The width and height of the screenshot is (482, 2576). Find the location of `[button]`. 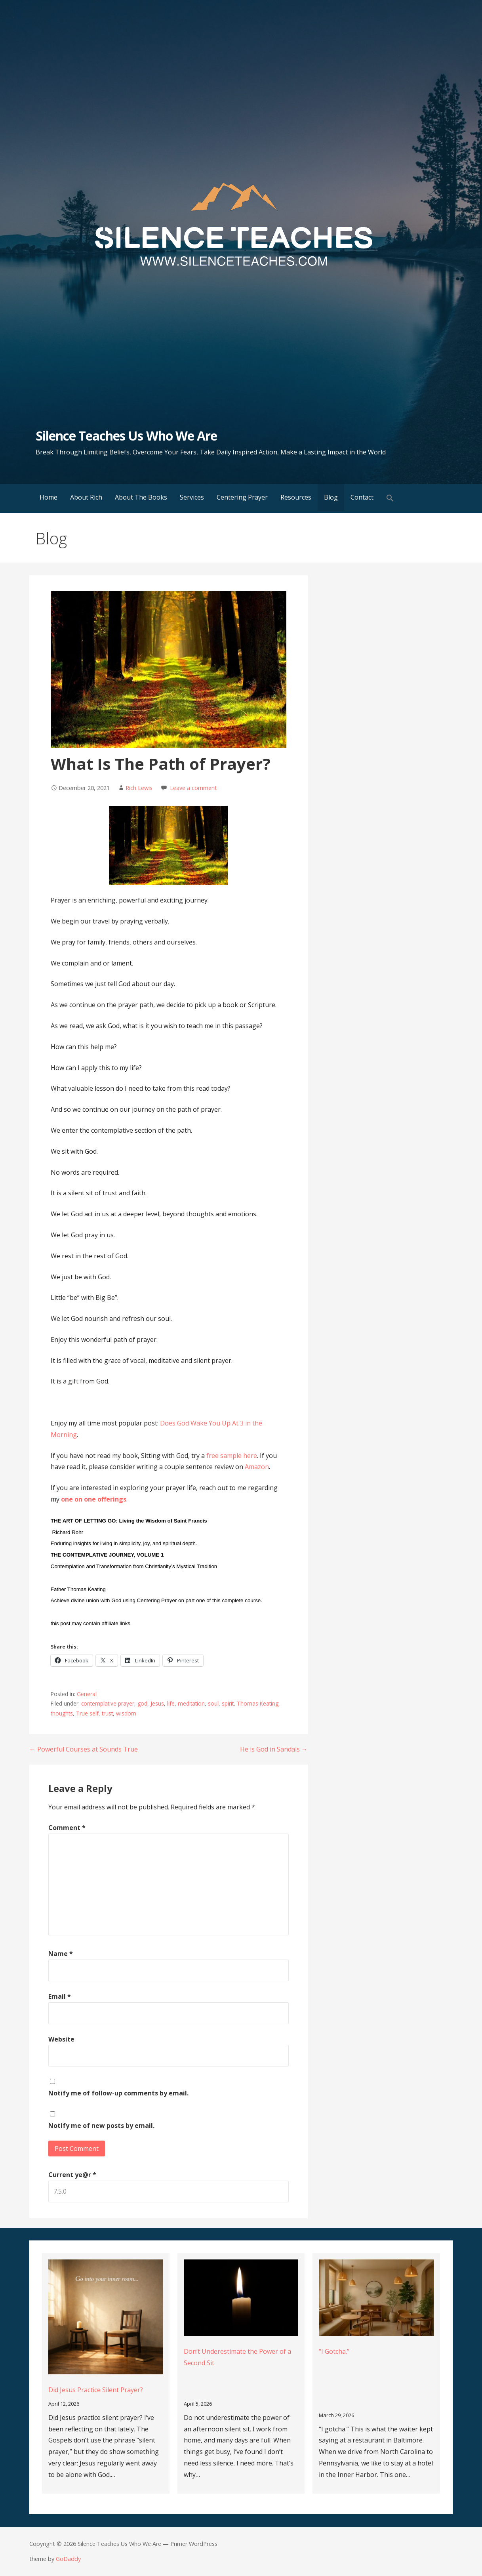

[button] is located at coordinates (390, 498).